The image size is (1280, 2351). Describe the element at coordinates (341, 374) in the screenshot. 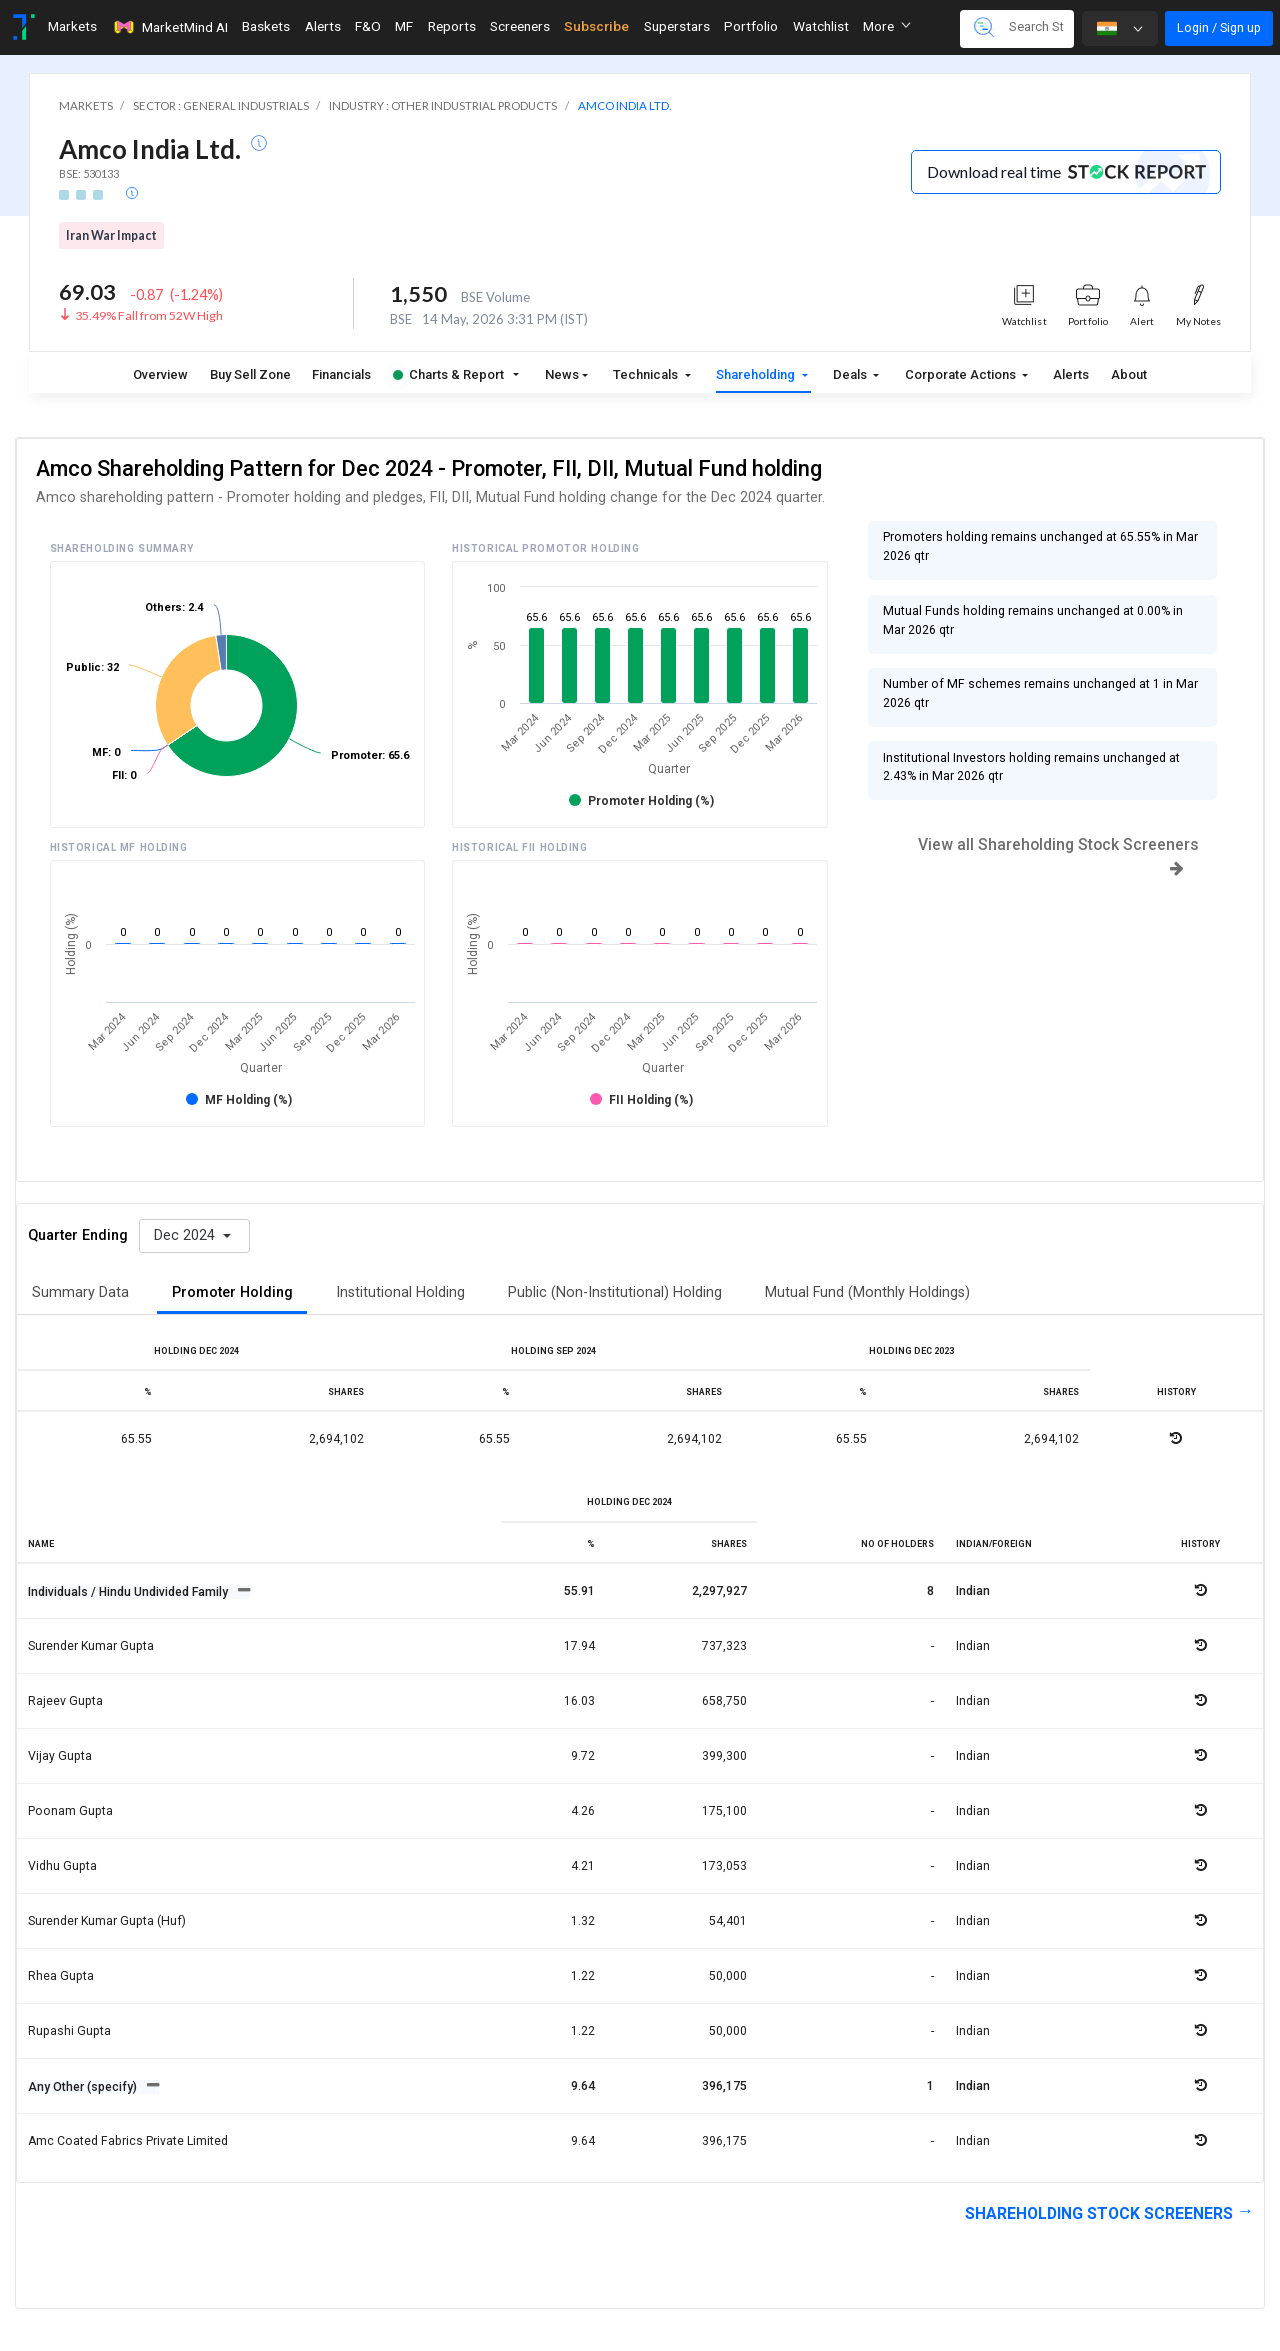

I see `Financials` at that location.